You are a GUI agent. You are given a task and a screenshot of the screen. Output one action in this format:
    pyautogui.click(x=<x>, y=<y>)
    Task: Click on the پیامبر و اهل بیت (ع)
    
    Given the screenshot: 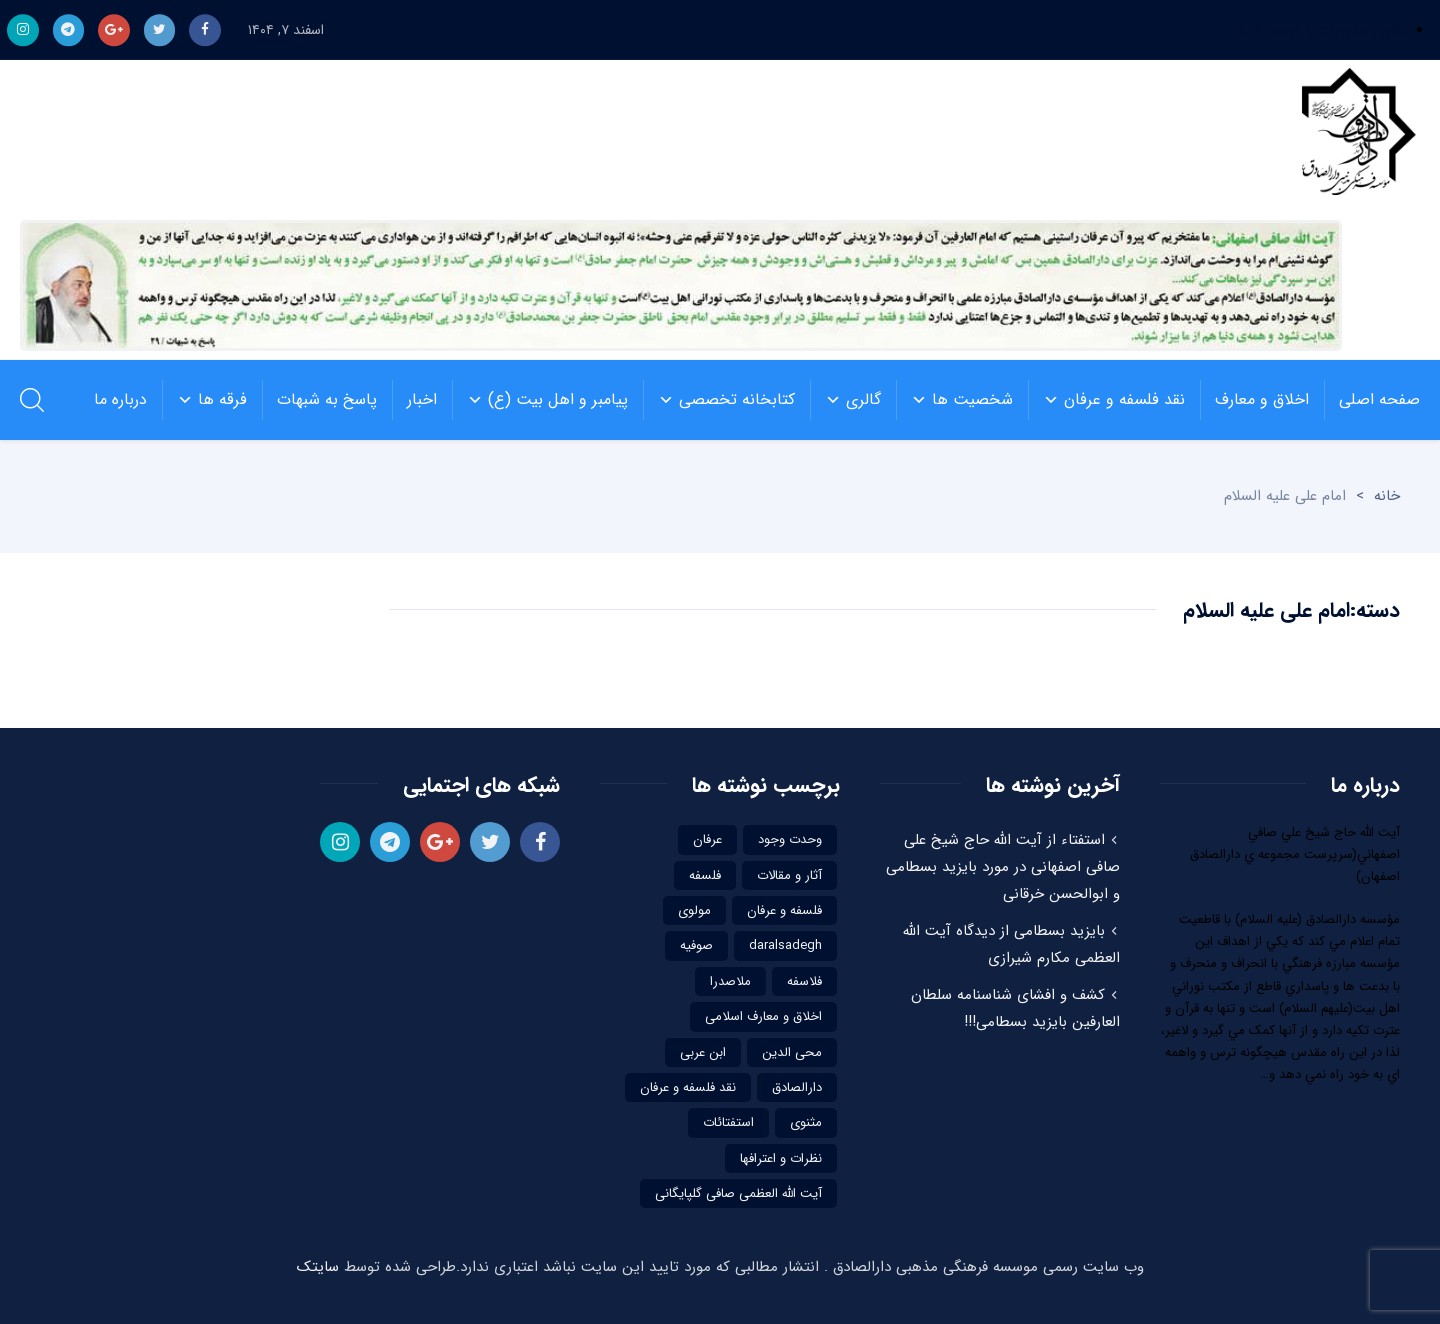 What is the action you would take?
    pyautogui.click(x=540, y=400)
    